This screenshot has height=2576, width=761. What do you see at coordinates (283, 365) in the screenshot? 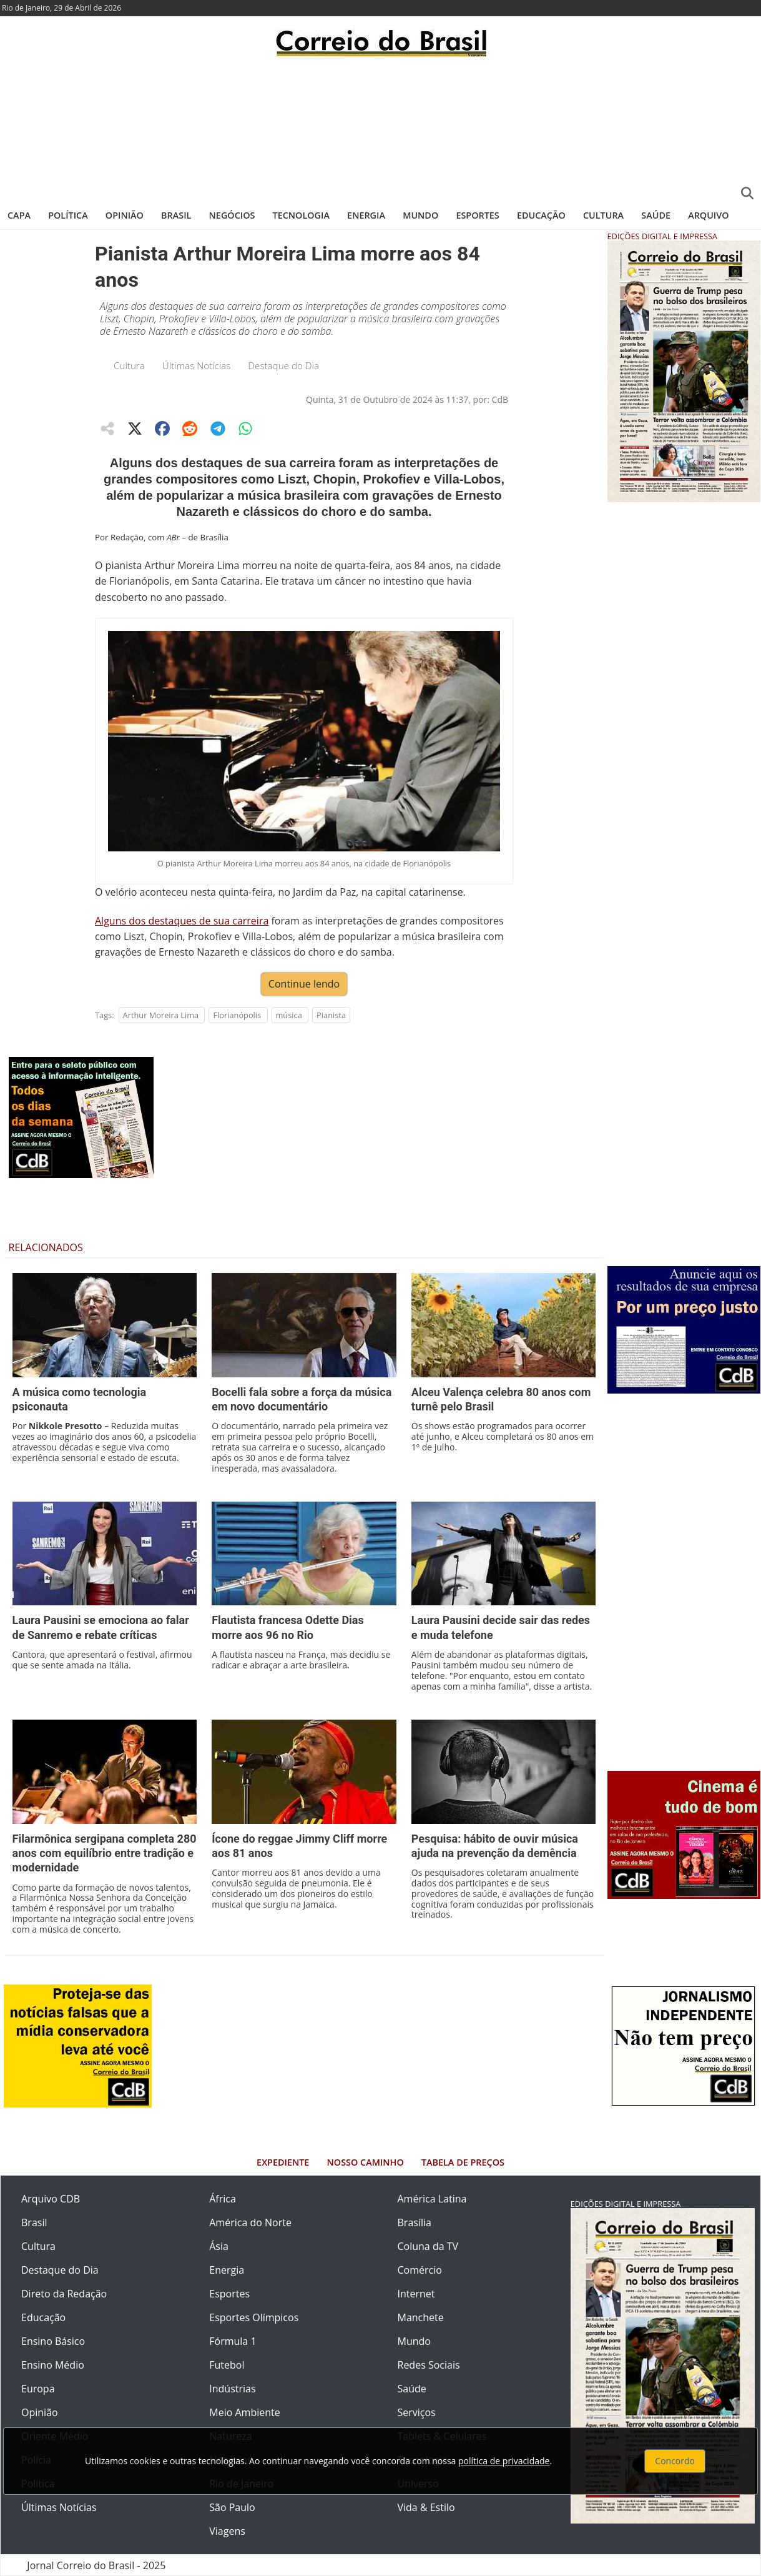
I see `Destaque do Dia` at bounding box center [283, 365].